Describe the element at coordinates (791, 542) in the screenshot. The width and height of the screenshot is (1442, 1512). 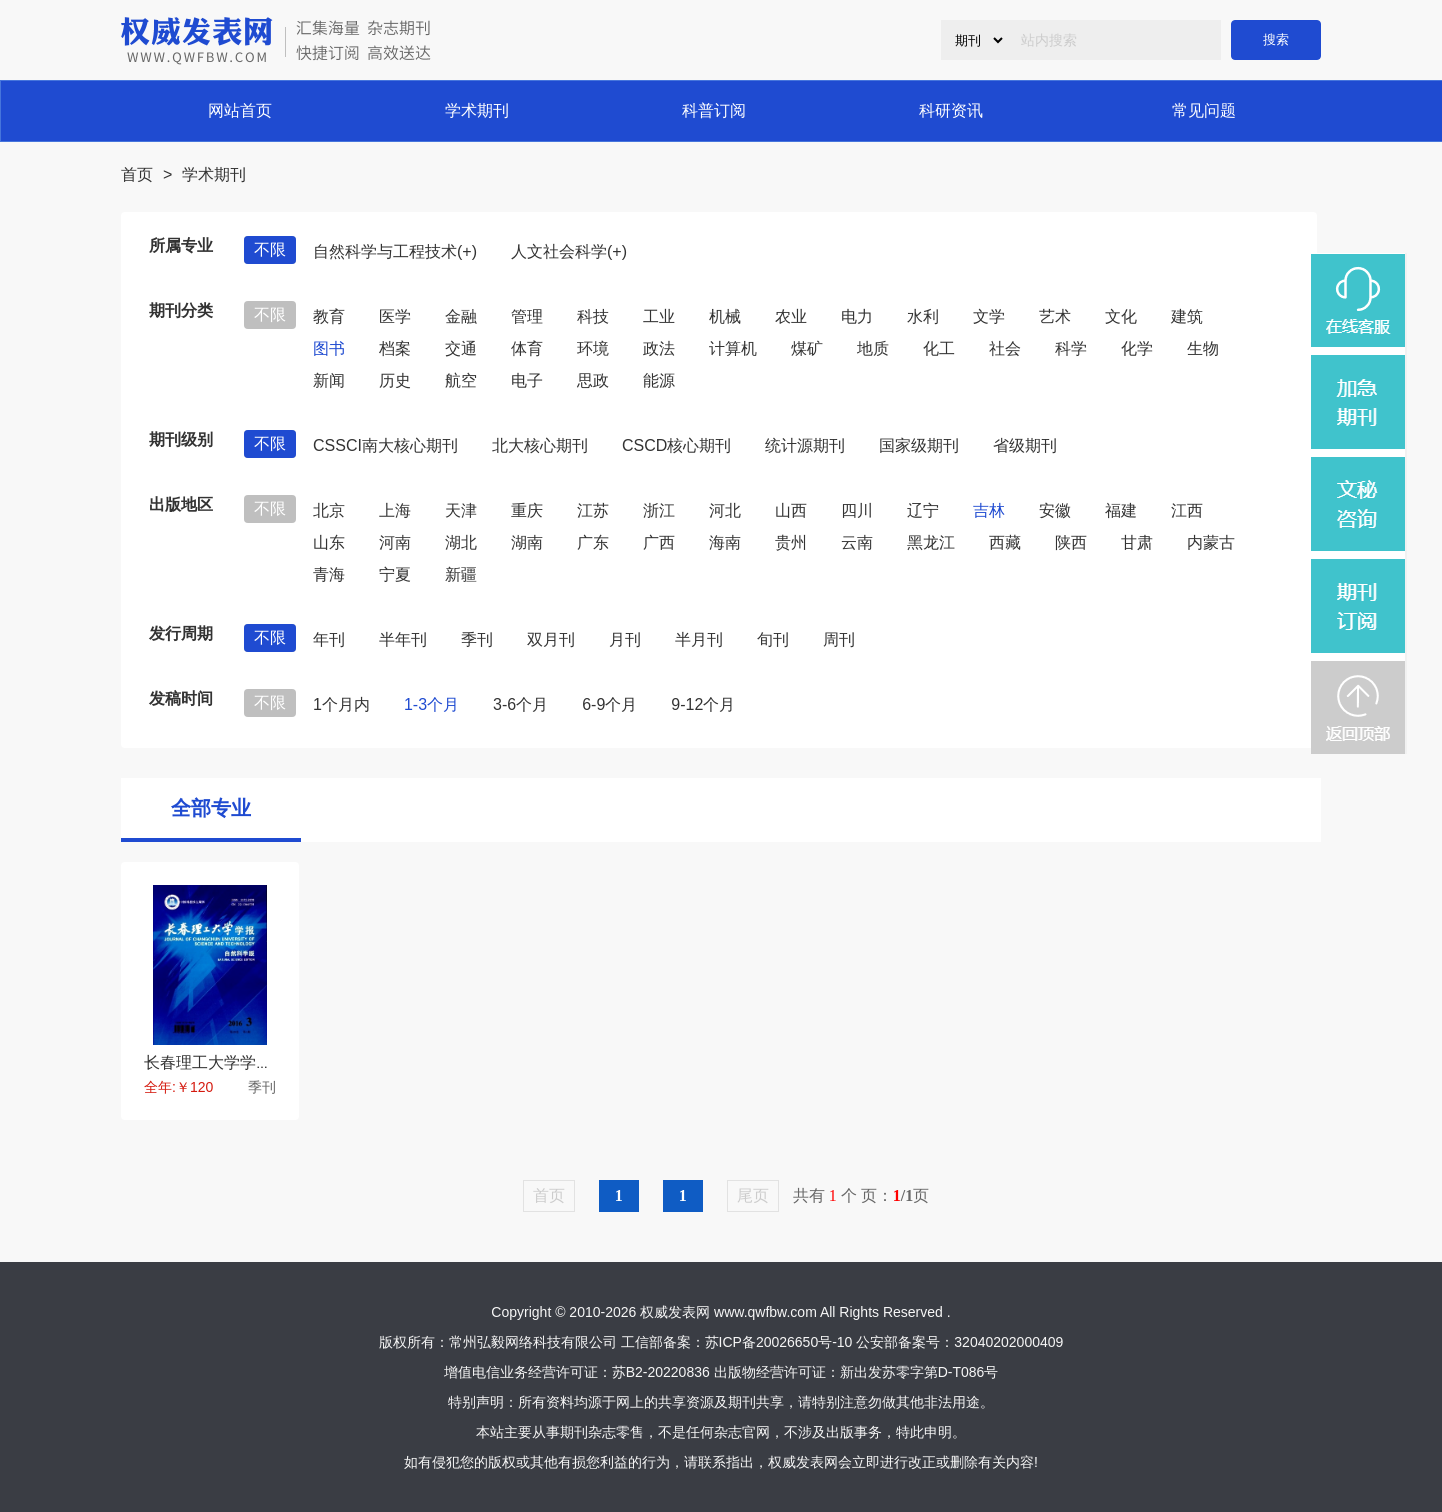
I see `贵州` at that location.